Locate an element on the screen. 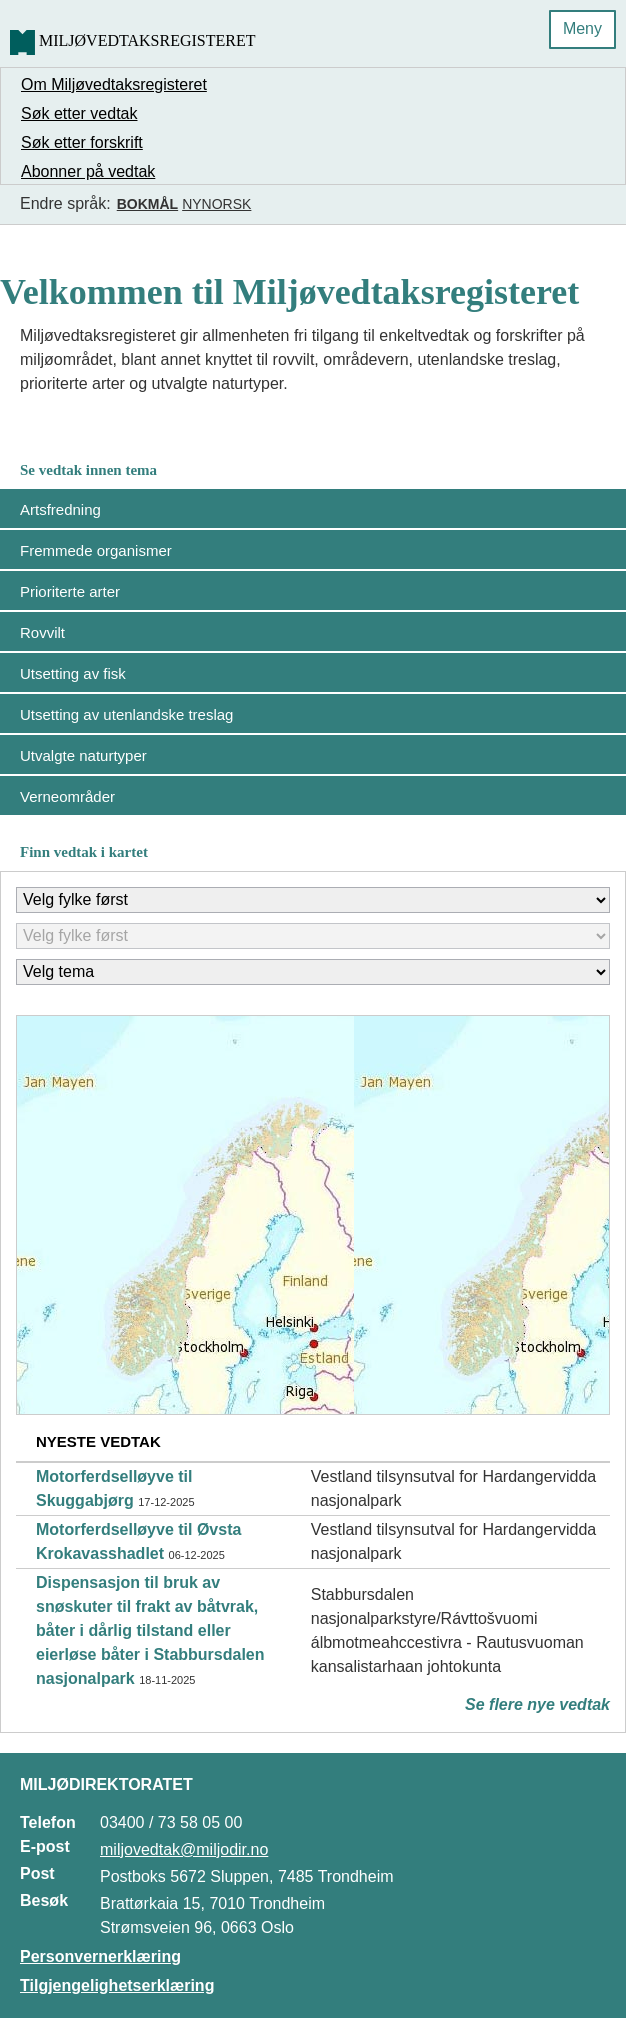  Utsetting av fisk is located at coordinates (73, 673).